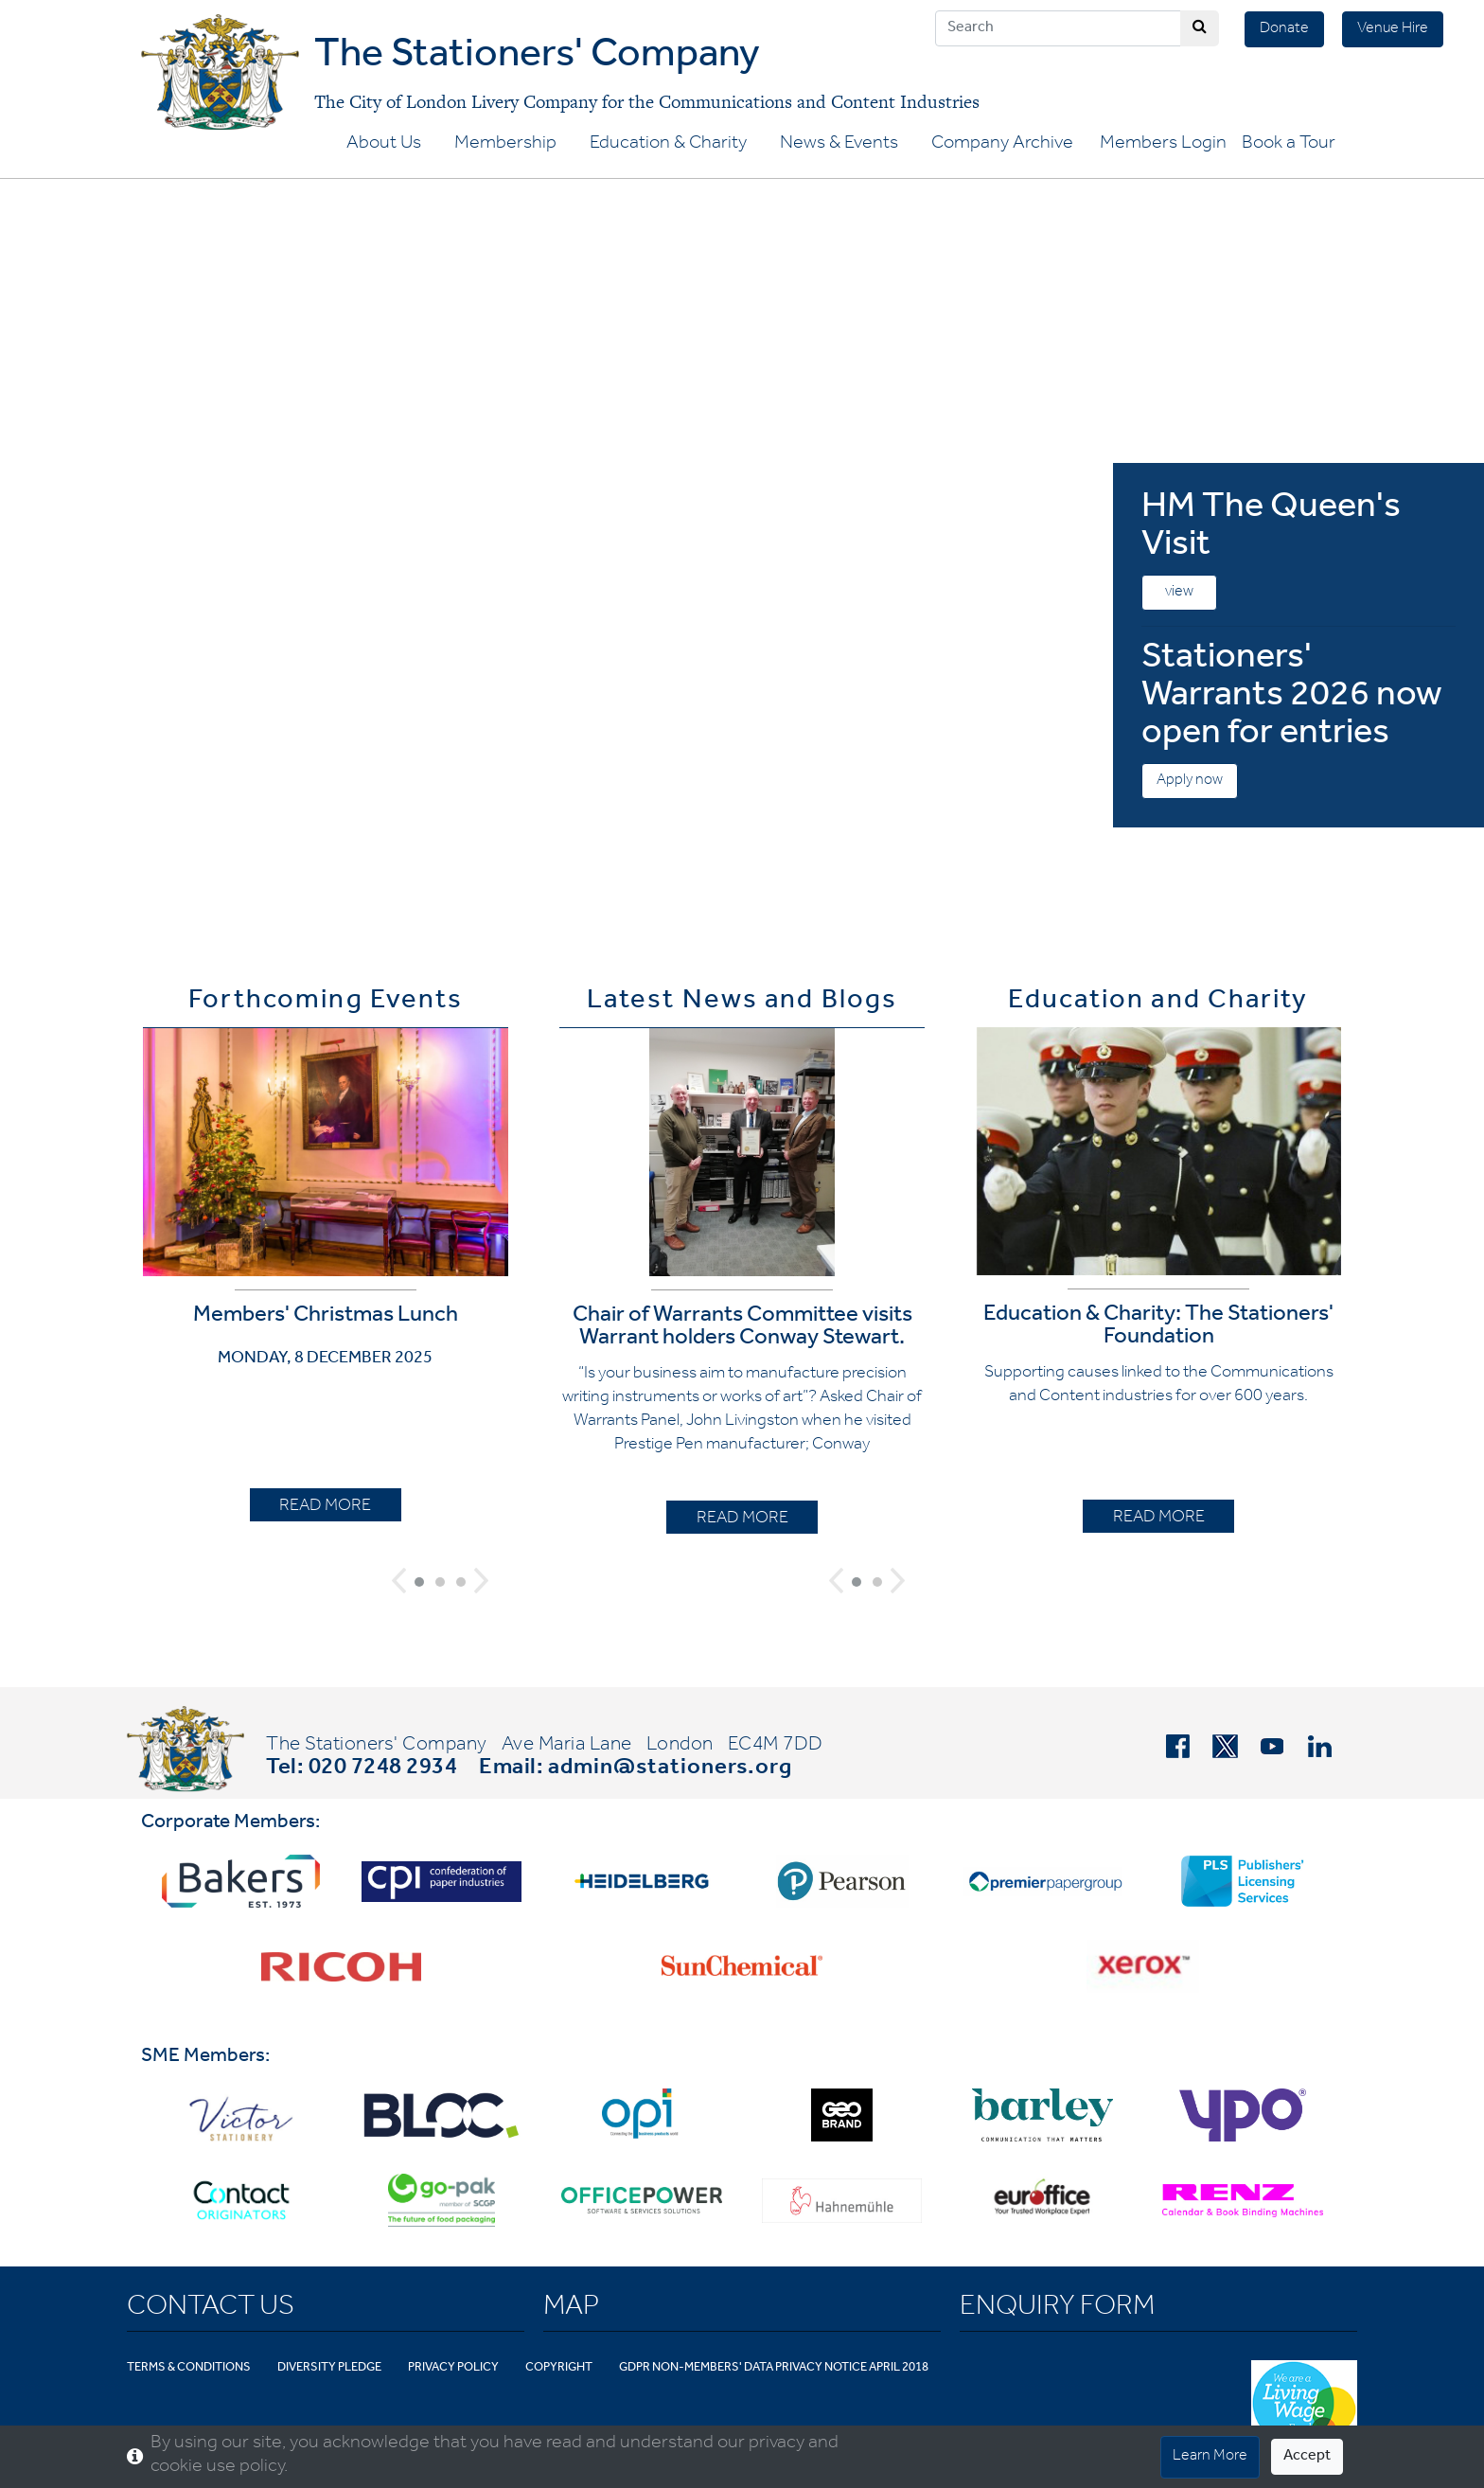 The image size is (1484, 2488). Describe the element at coordinates (1307, 2456) in the screenshot. I see `Accept` at that location.